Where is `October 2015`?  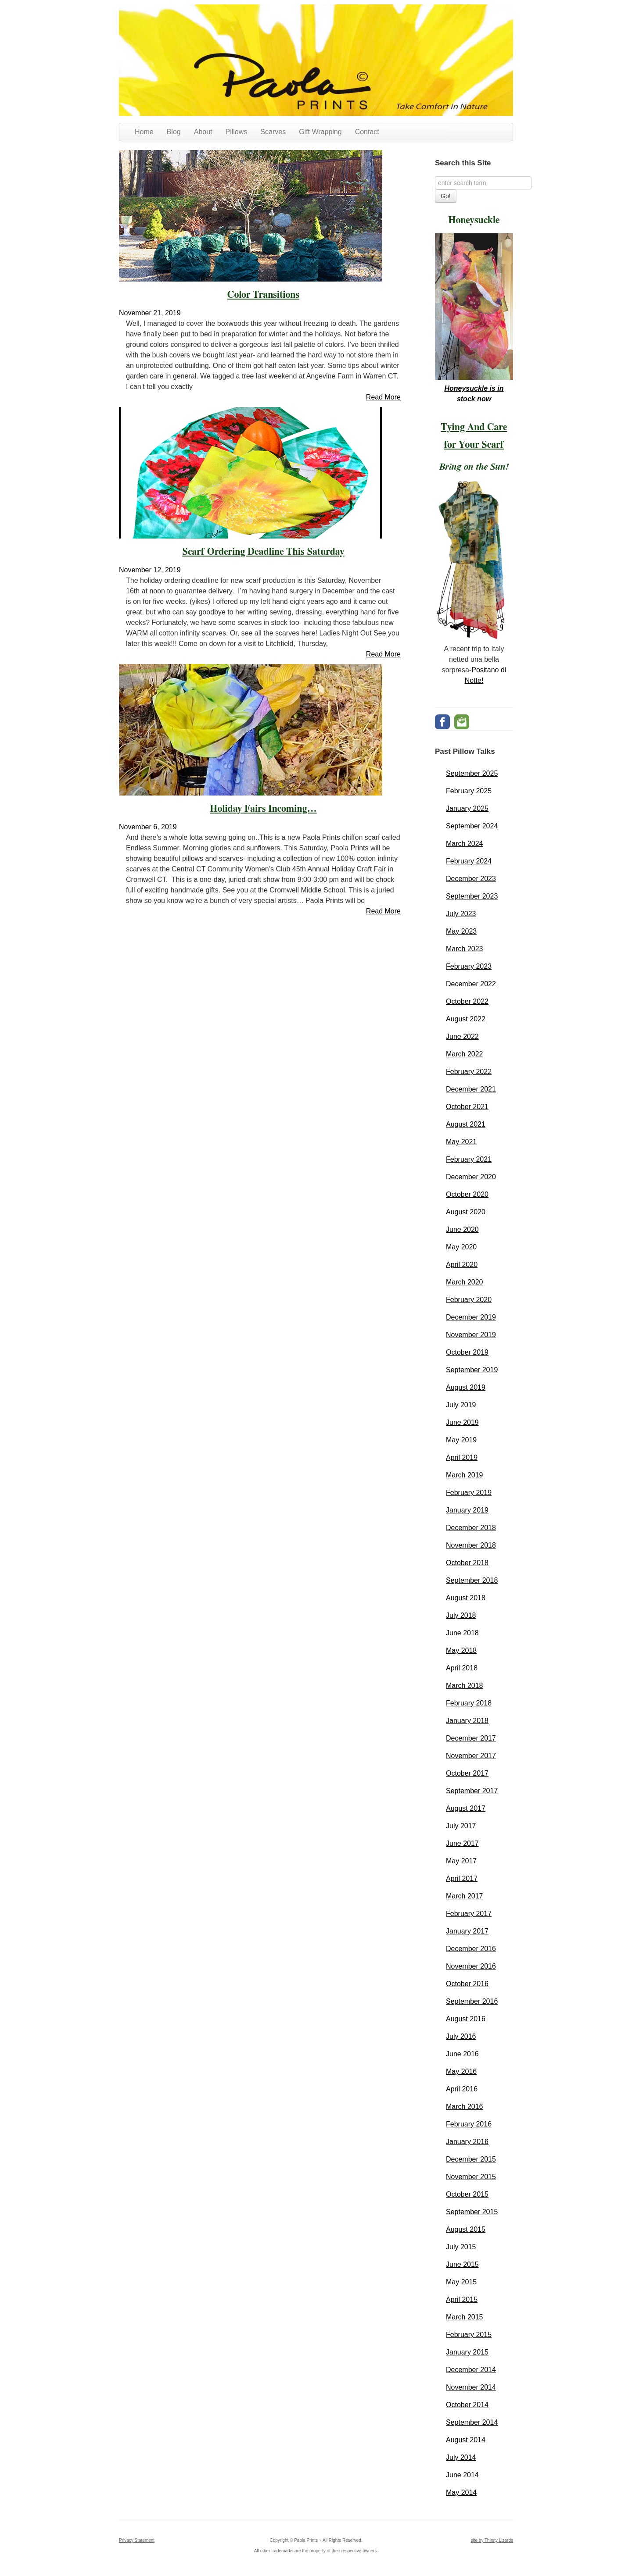 October 2015 is located at coordinates (467, 2194).